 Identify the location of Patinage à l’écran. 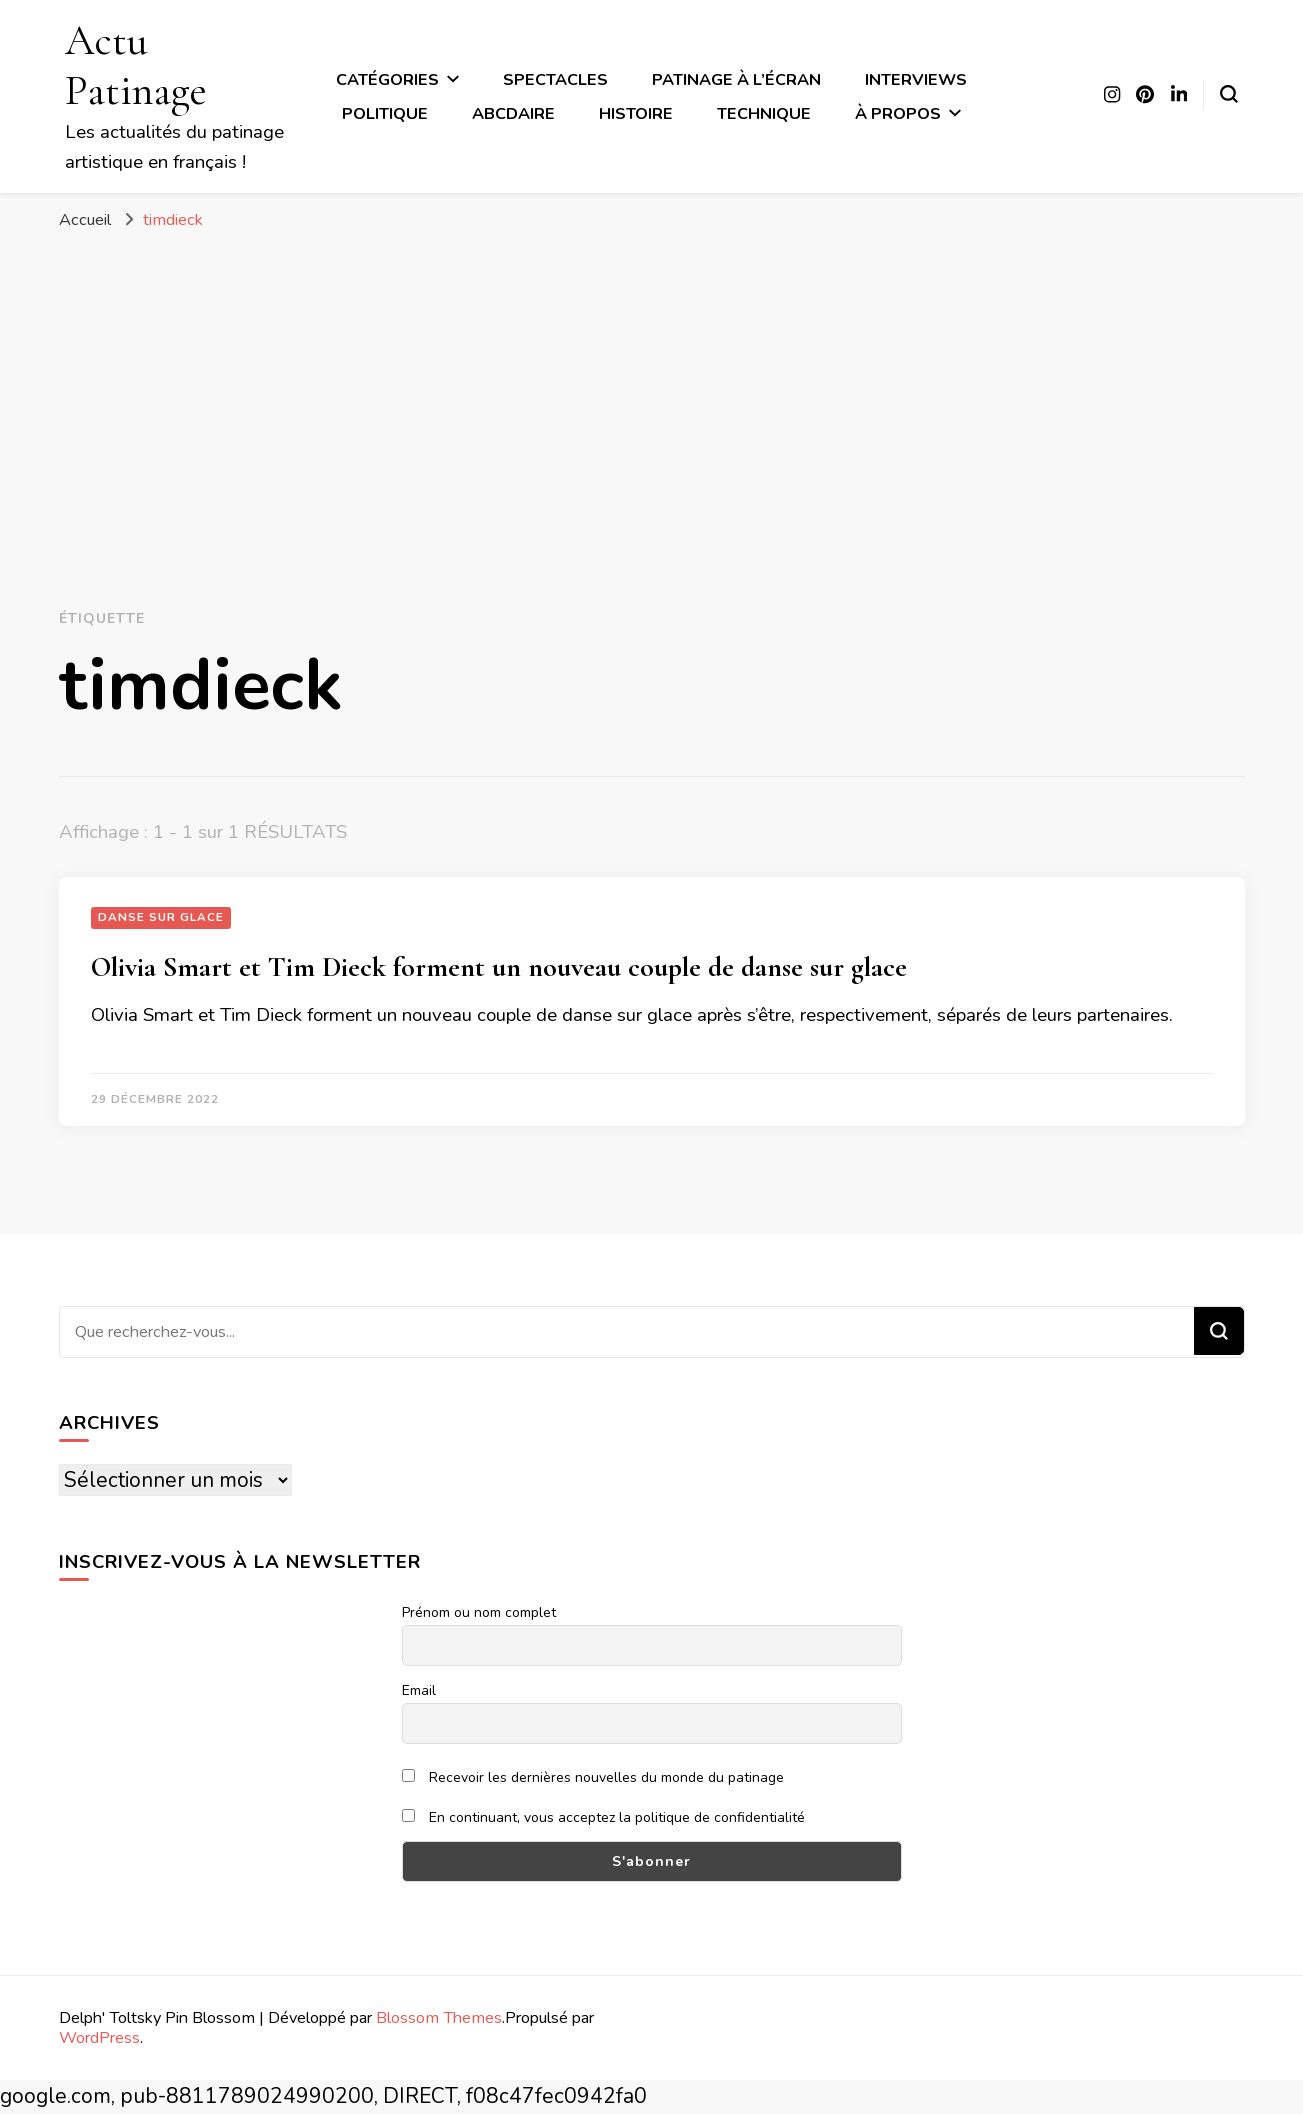
(736, 79).